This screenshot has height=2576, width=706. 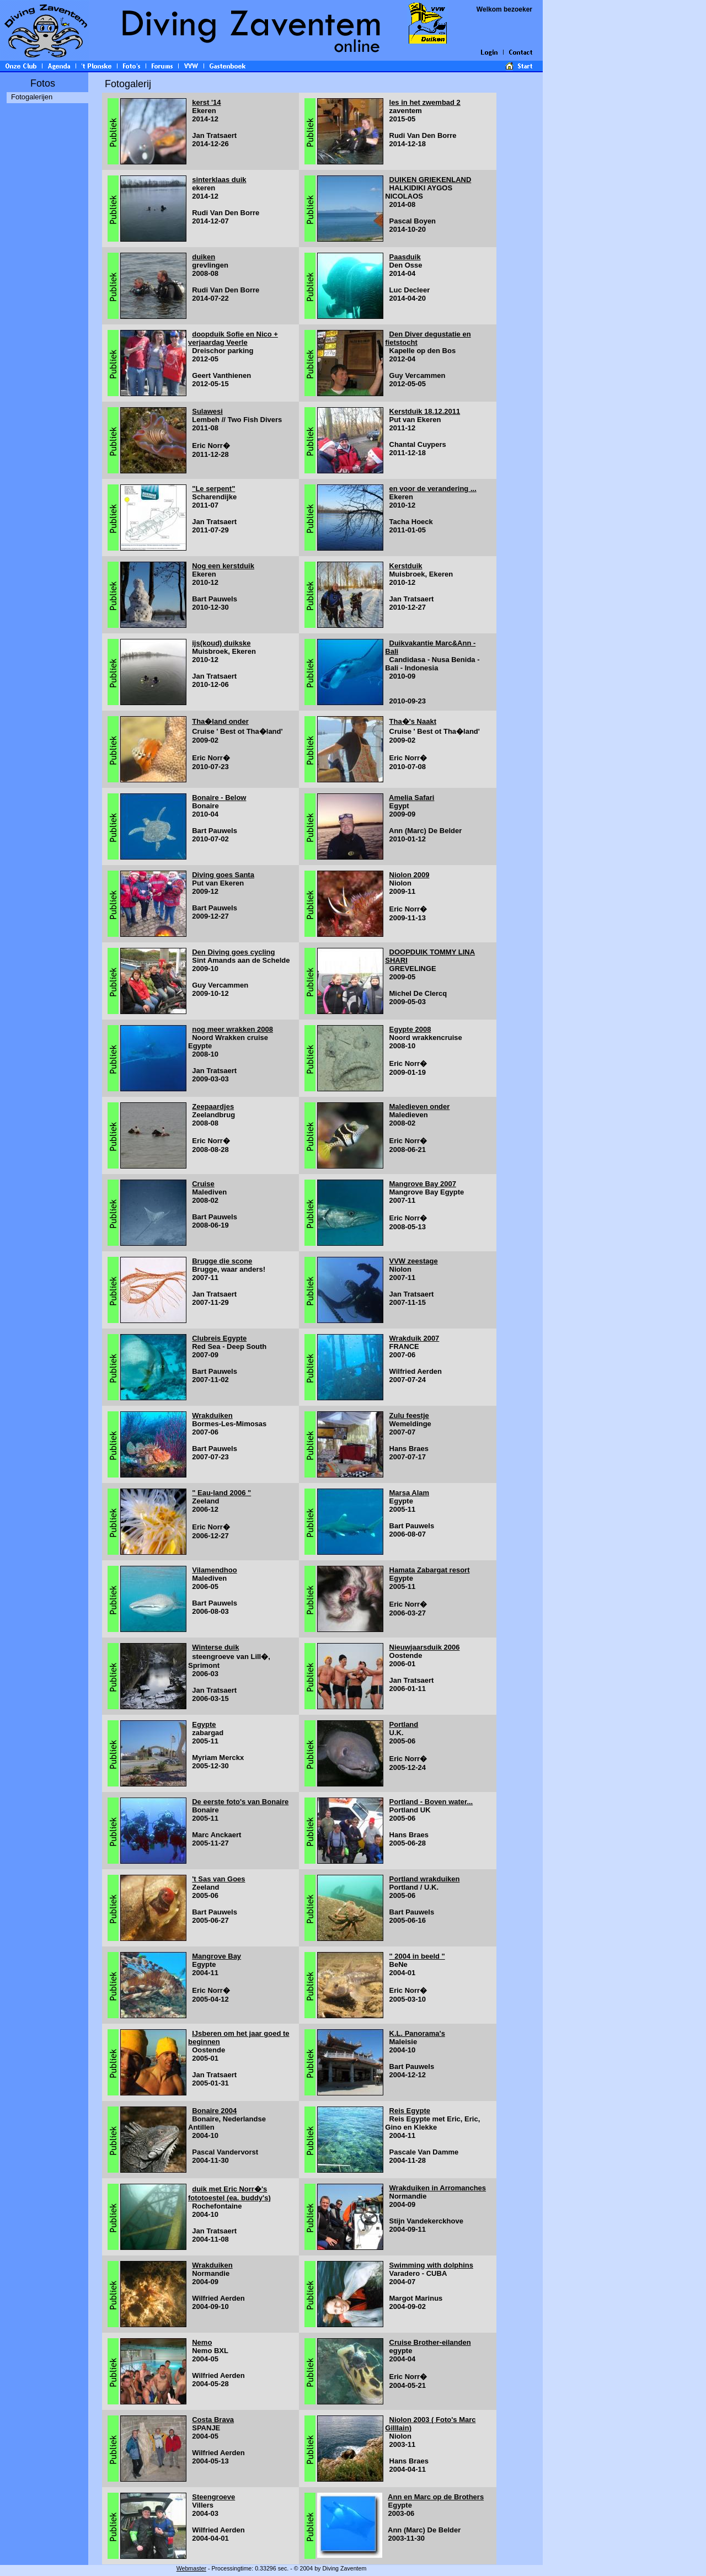 I want to click on Mangrove Bay 2007, so click(x=422, y=1184).